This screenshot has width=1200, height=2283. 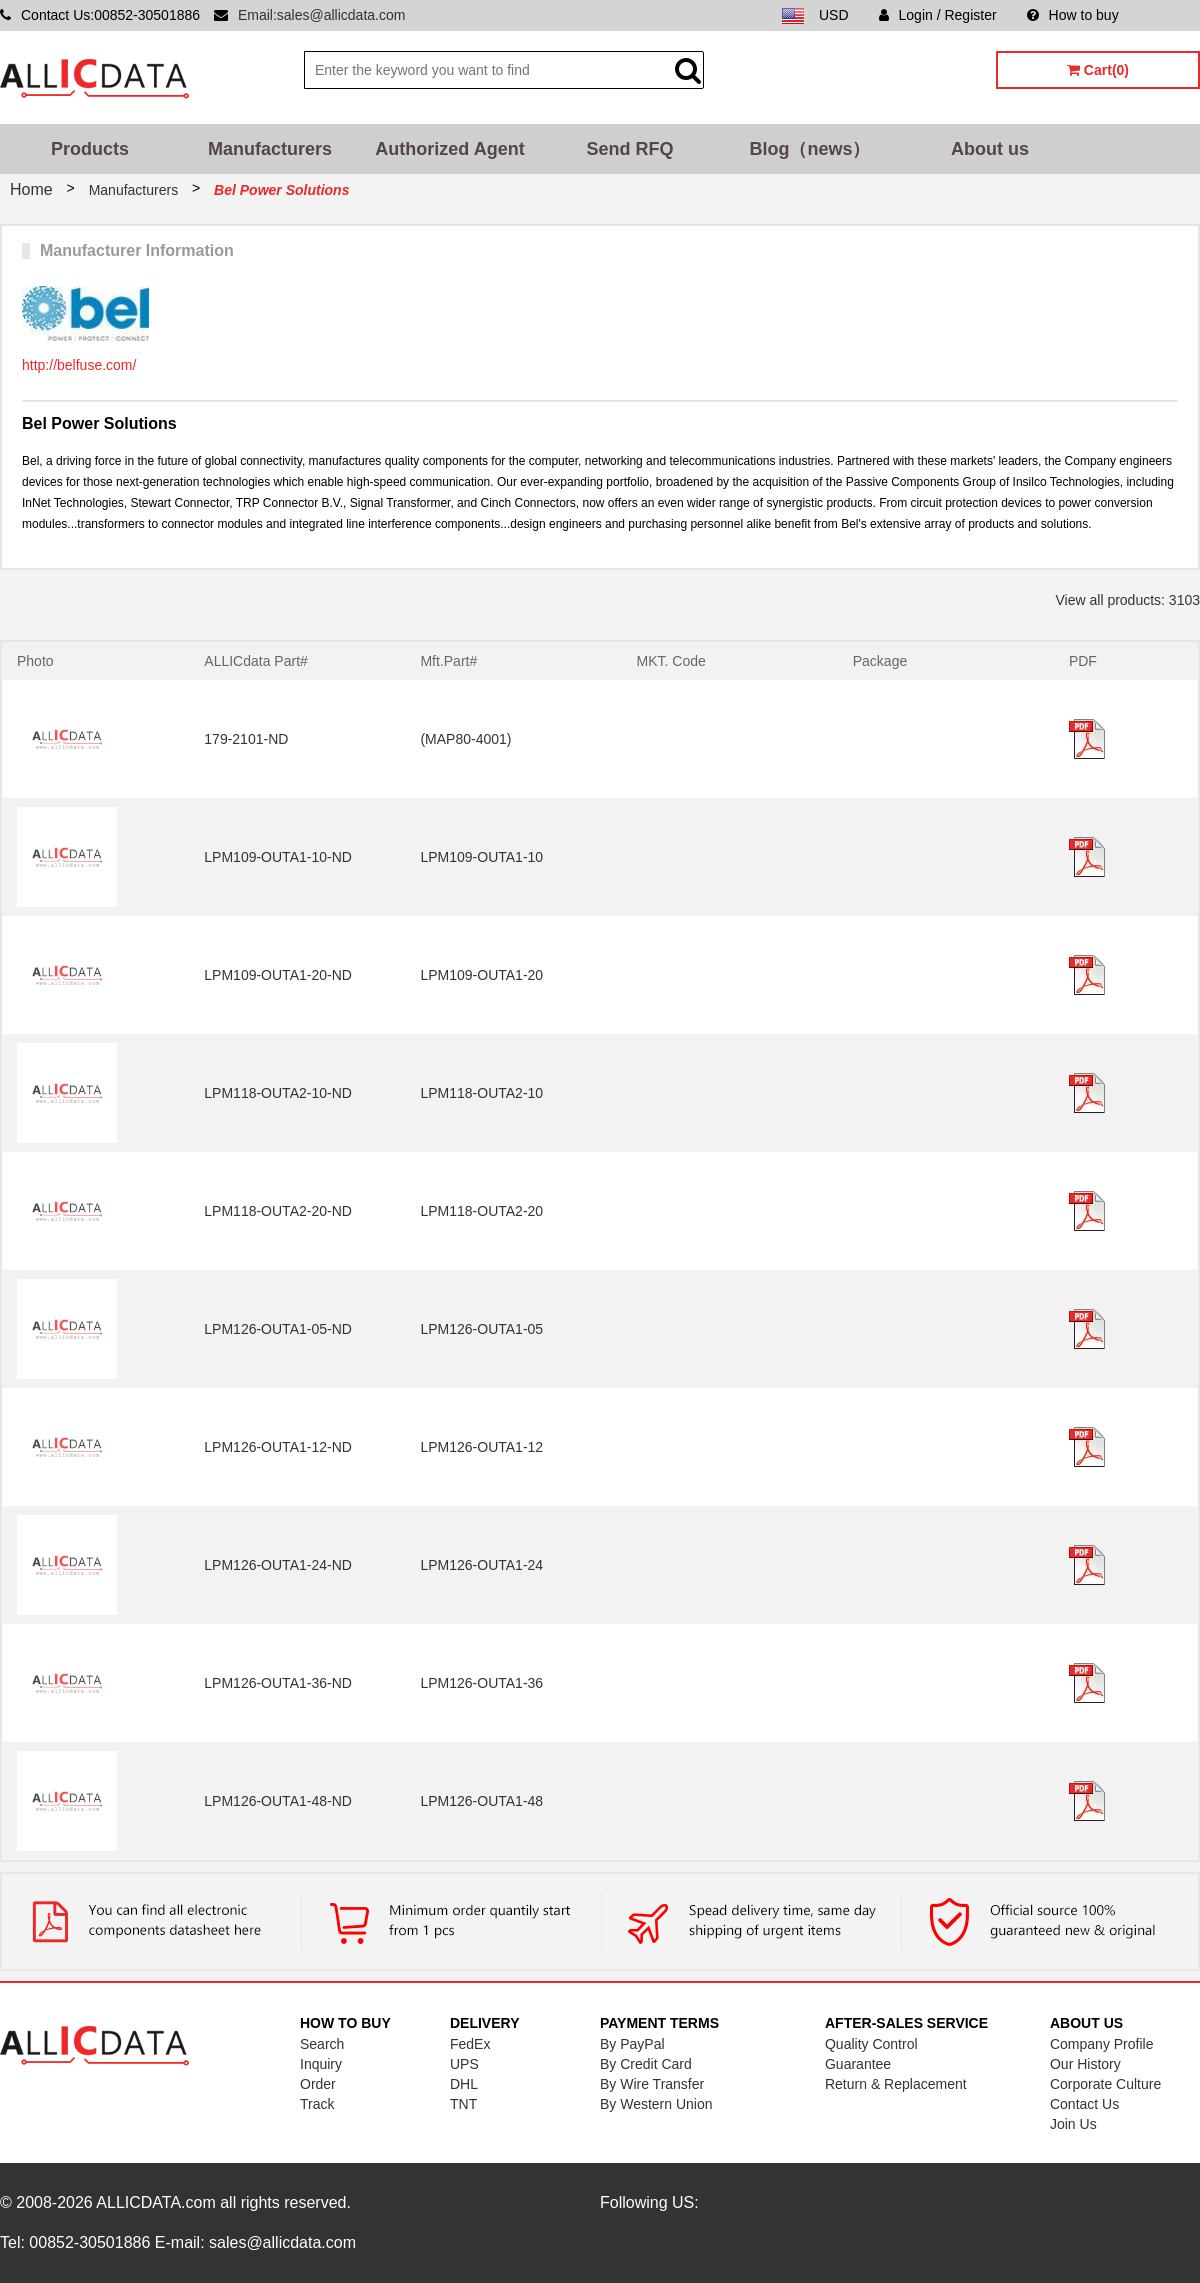 What do you see at coordinates (449, 149) in the screenshot?
I see `Authorized Agent` at bounding box center [449, 149].